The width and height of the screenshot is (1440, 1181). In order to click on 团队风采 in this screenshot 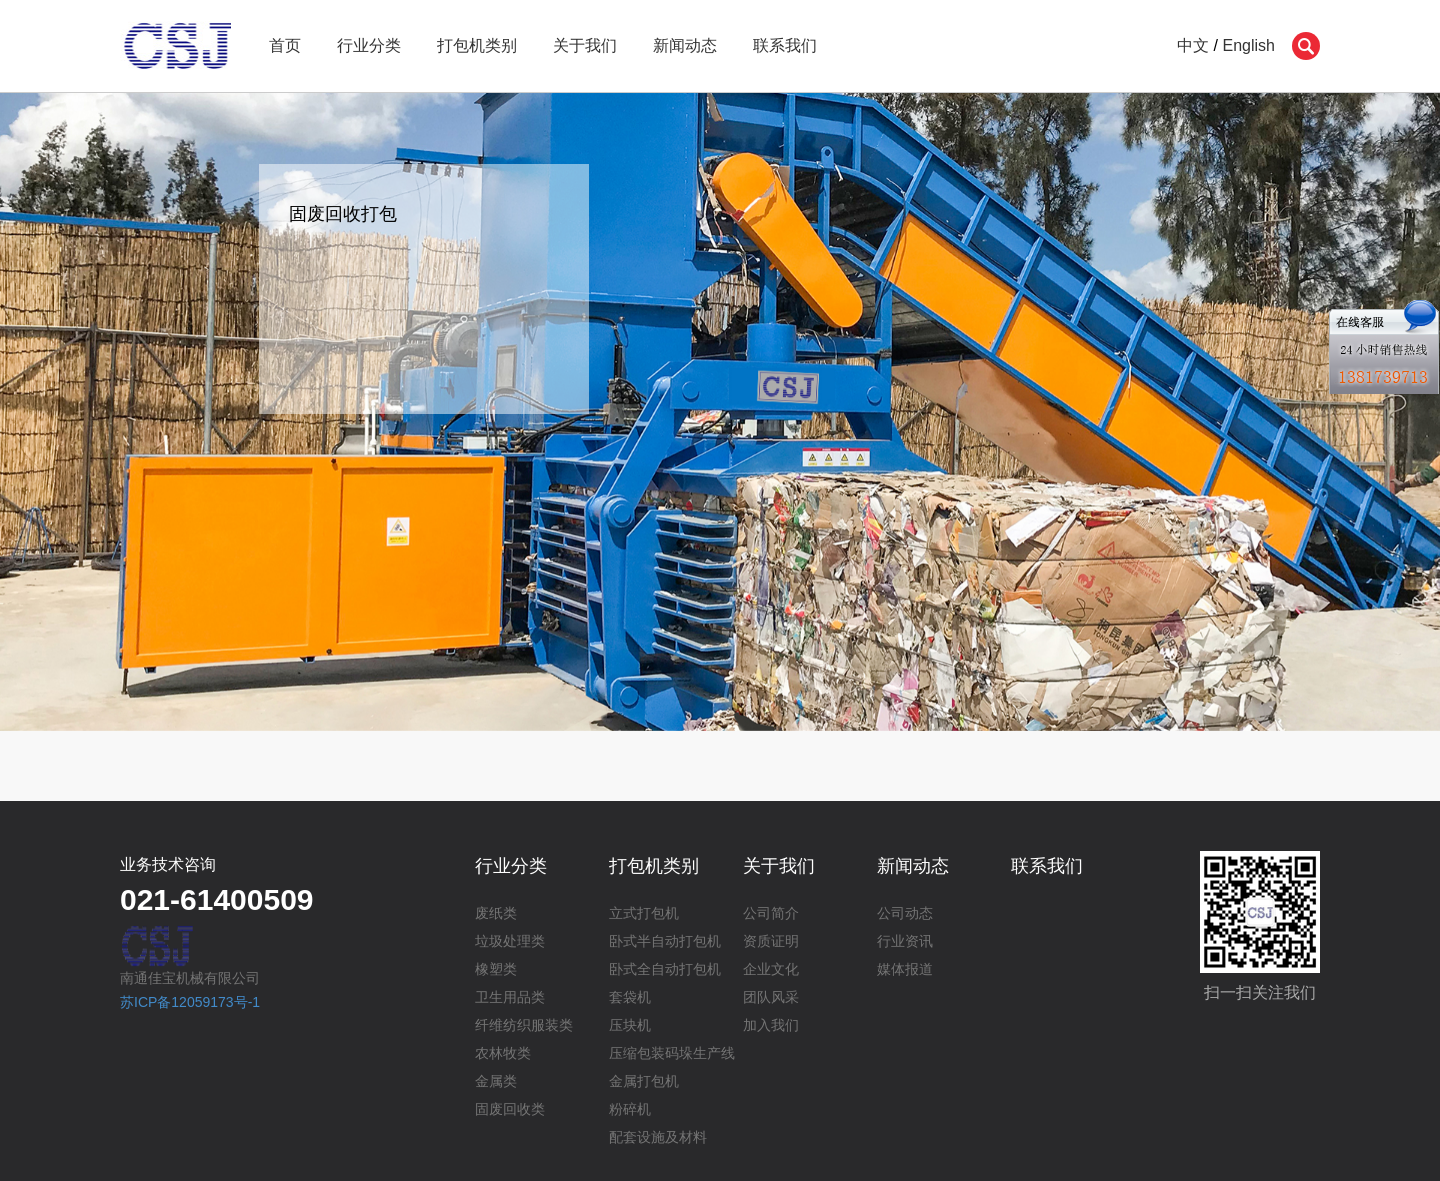, I will do `click(771, 997)`.